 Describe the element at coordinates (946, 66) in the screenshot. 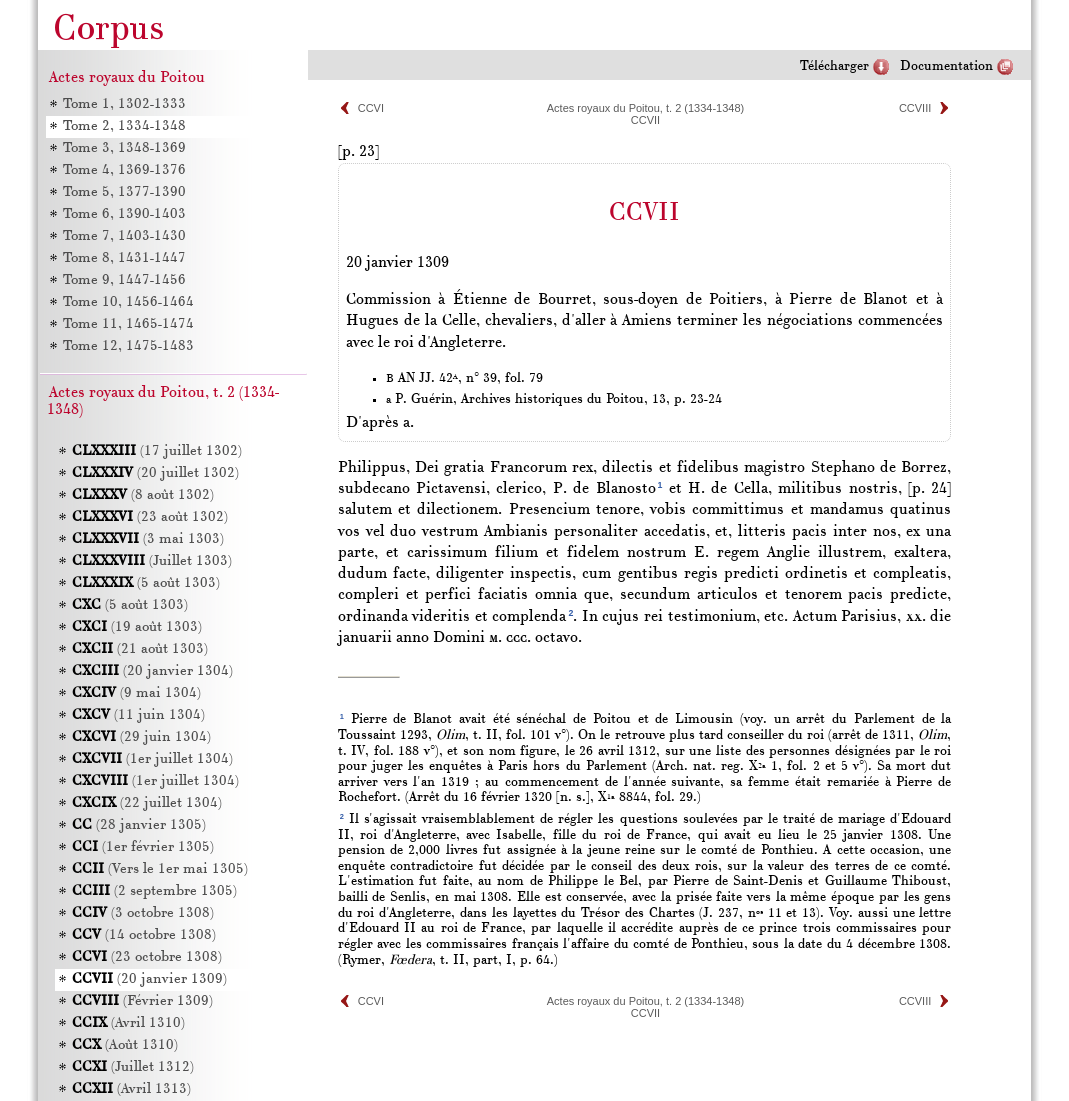

I see `Documentation` at that location.